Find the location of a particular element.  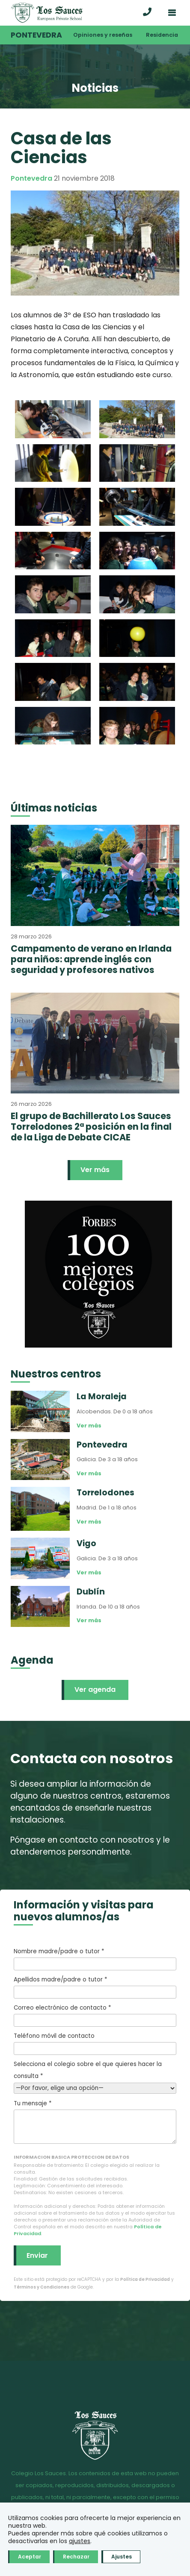

Apellidos madre/padre o tutor * is located at coordinates (95, 1987).